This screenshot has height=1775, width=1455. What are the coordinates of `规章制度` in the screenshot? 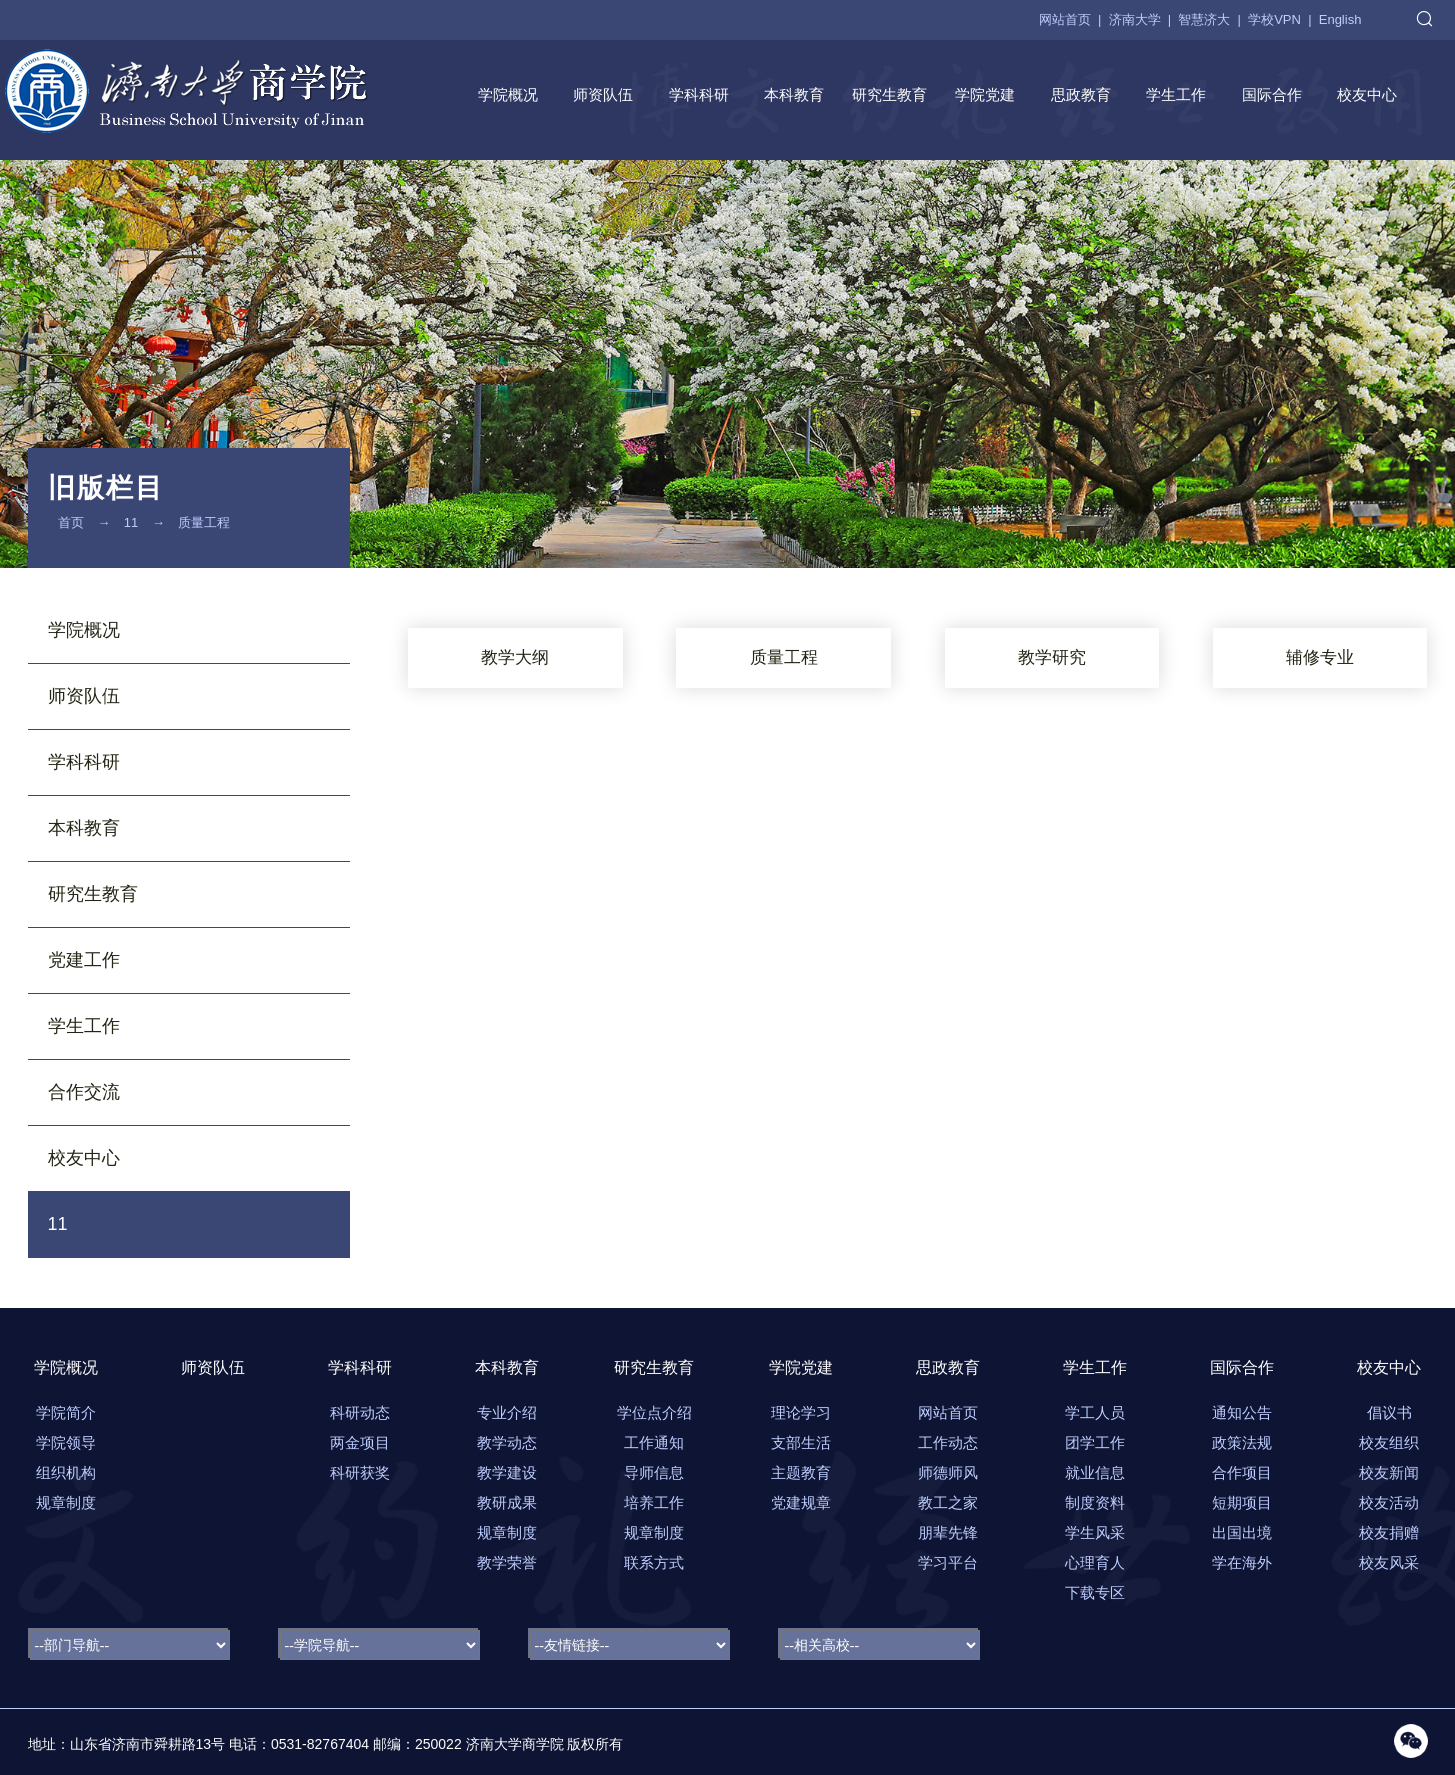 It's located at (507, 1532).